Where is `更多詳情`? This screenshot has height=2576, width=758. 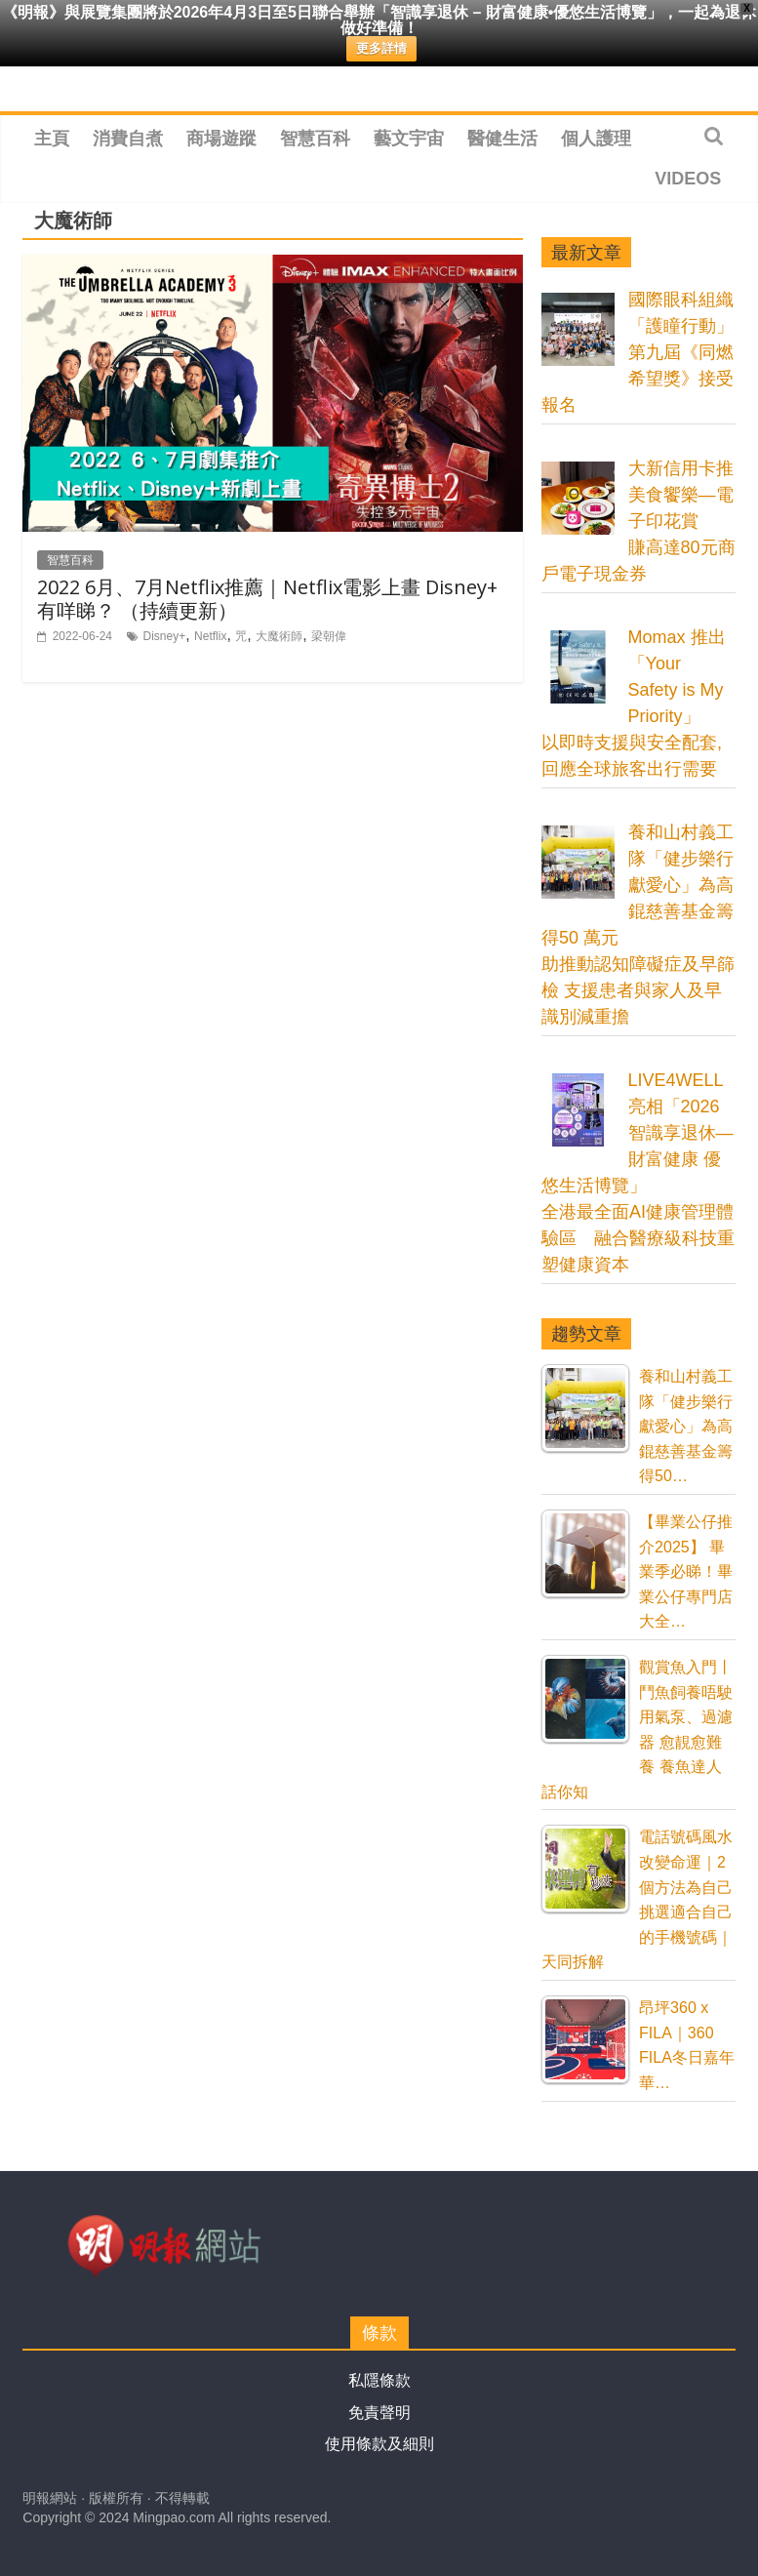
更多詳情 is located at coordinates (381, 48).